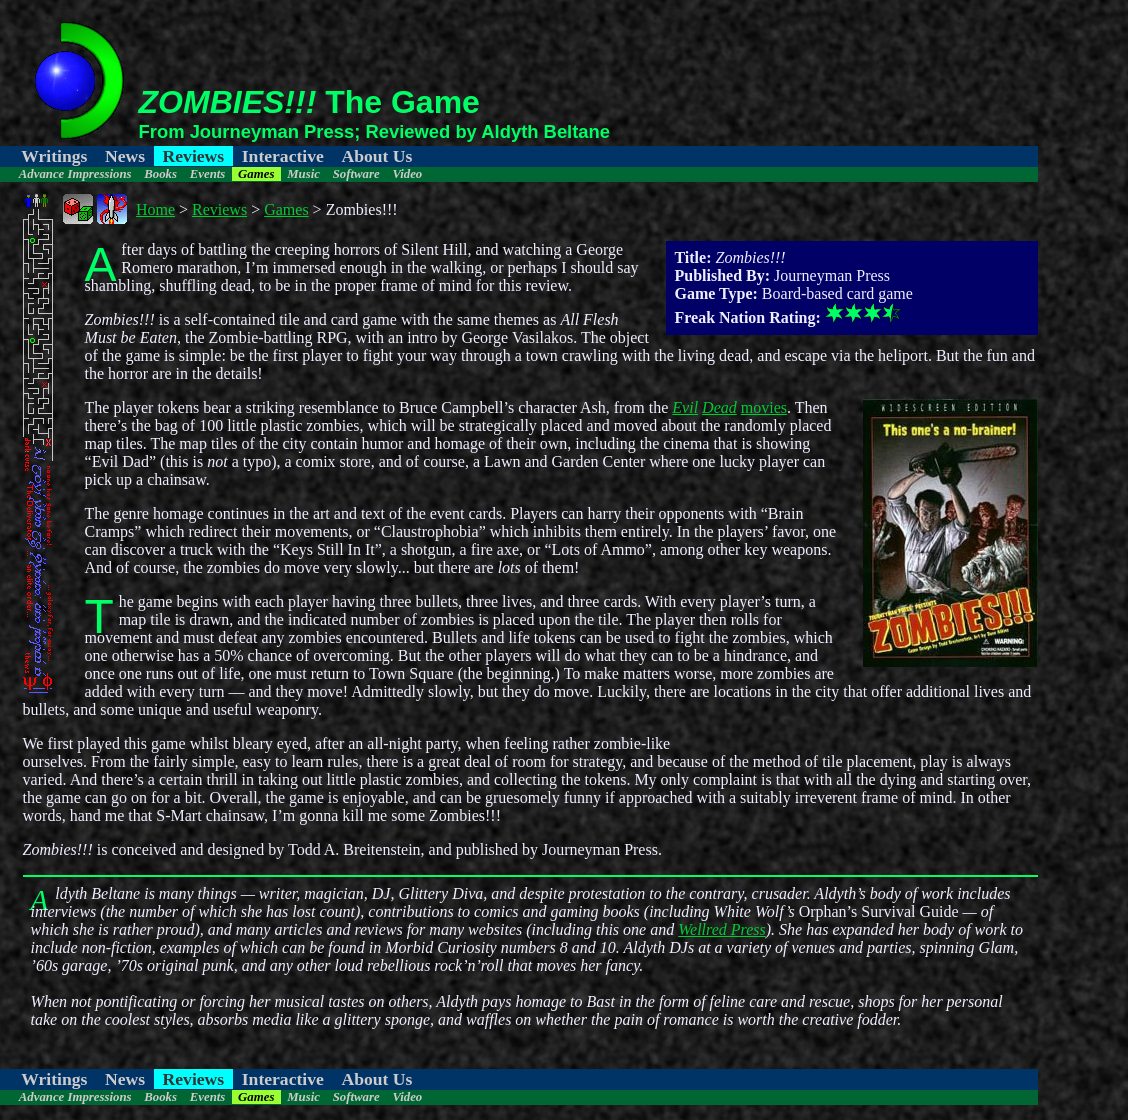  What do you see at coordinates (376, 156) in the screenshot?
I see `About Us` at bounding box center [376, 156].